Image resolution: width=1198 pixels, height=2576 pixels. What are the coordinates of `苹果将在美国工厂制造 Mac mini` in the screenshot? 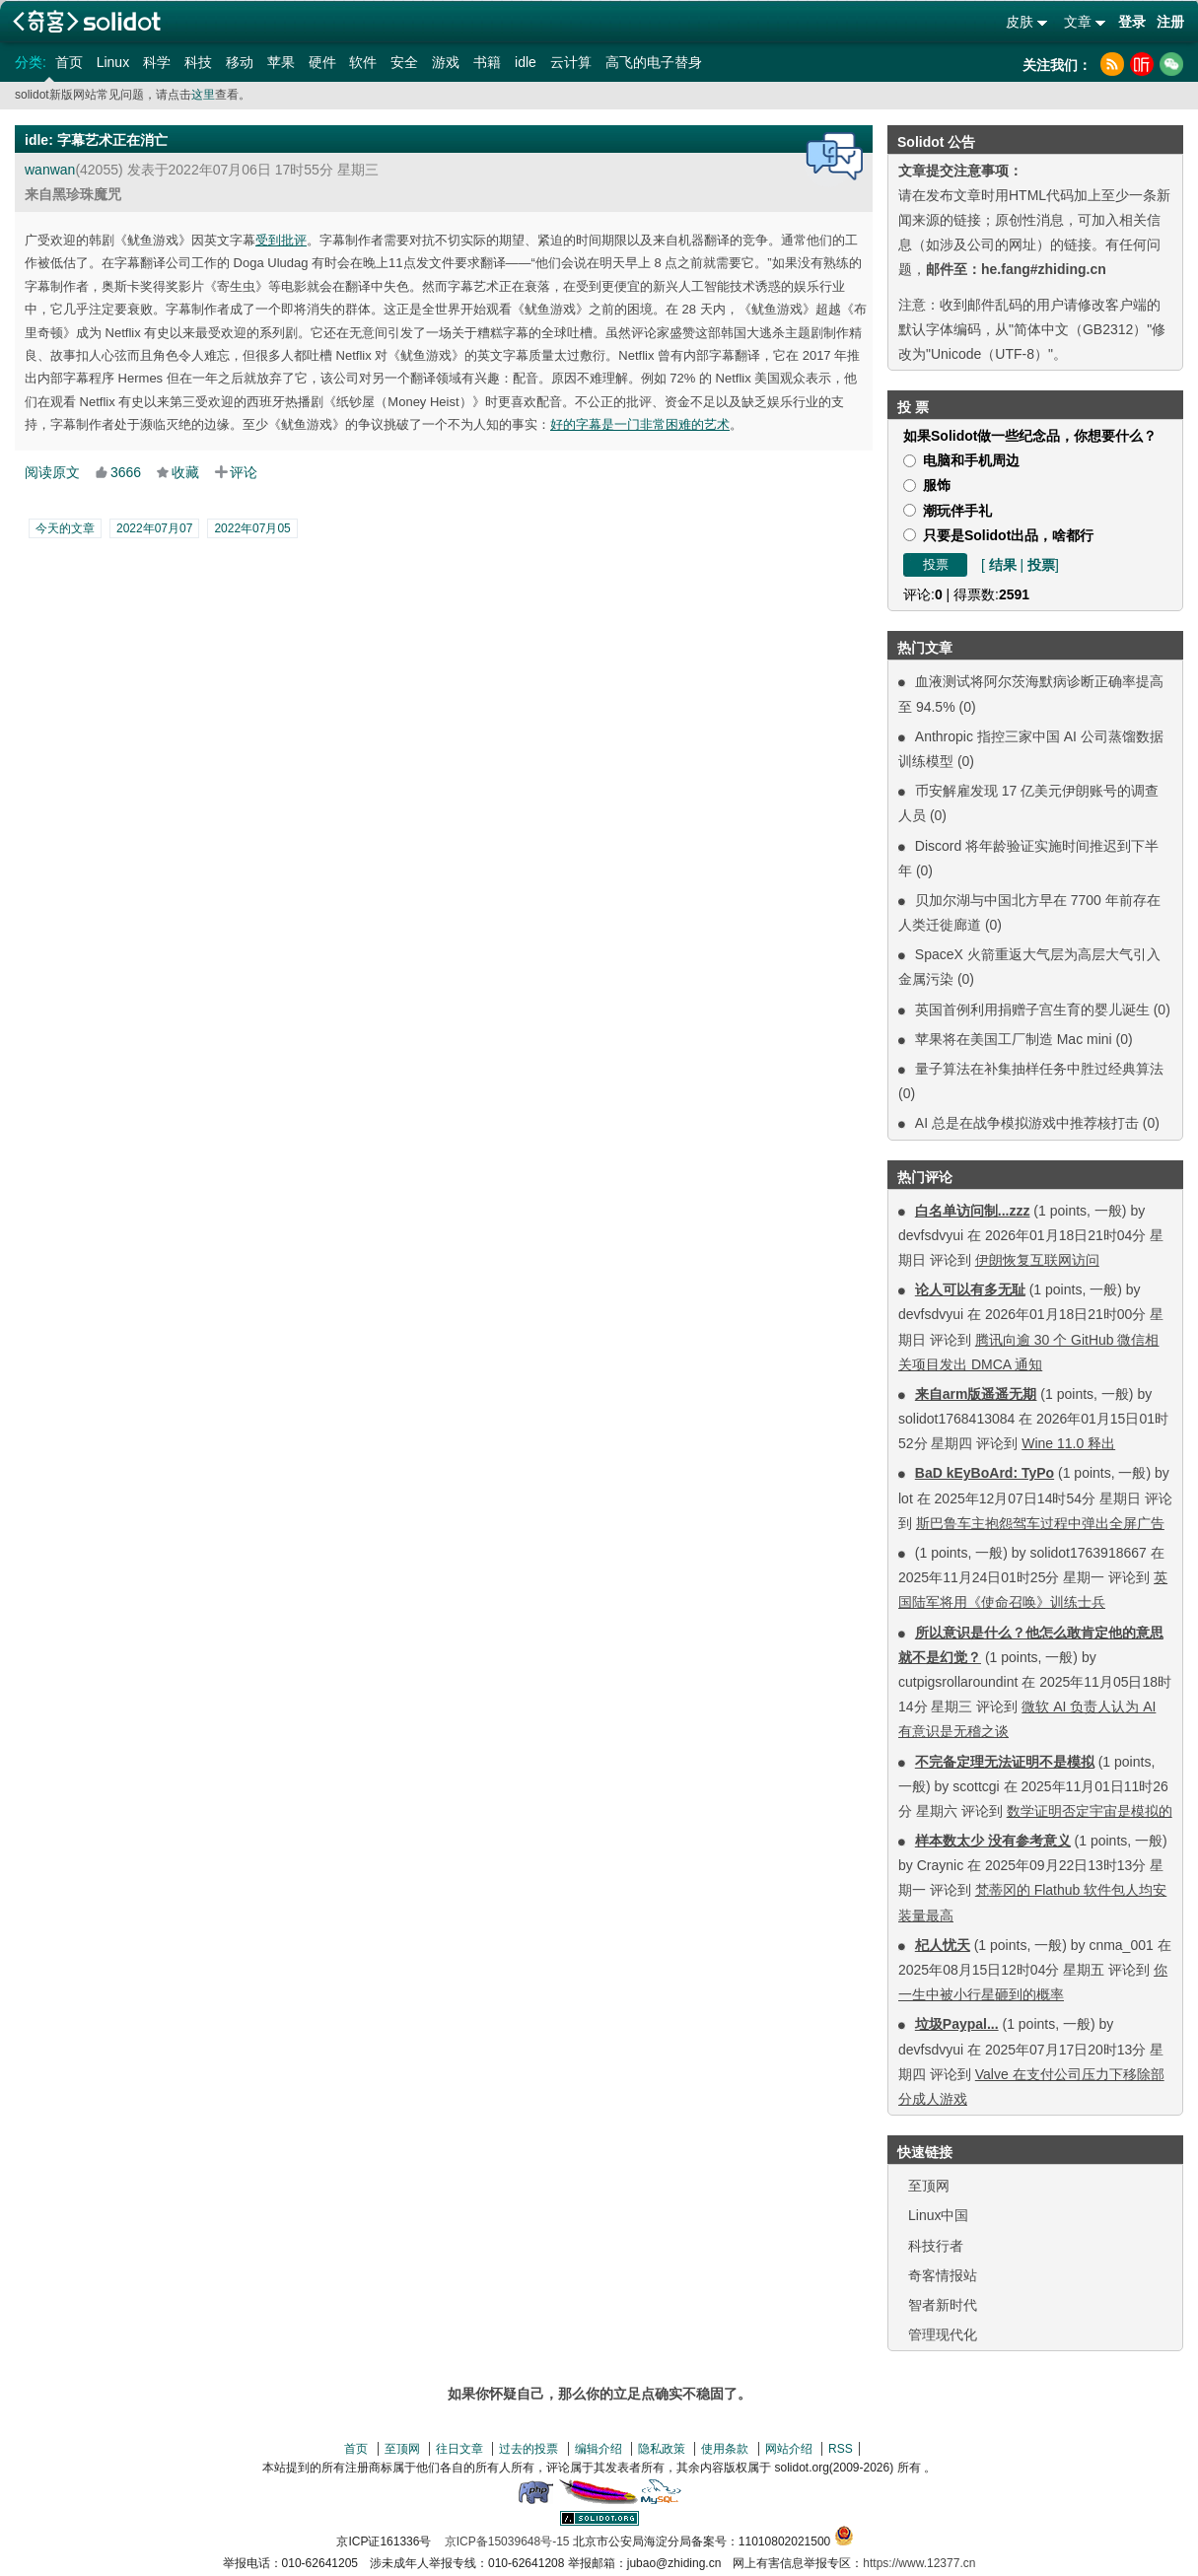 It's located at (1015, 1039).